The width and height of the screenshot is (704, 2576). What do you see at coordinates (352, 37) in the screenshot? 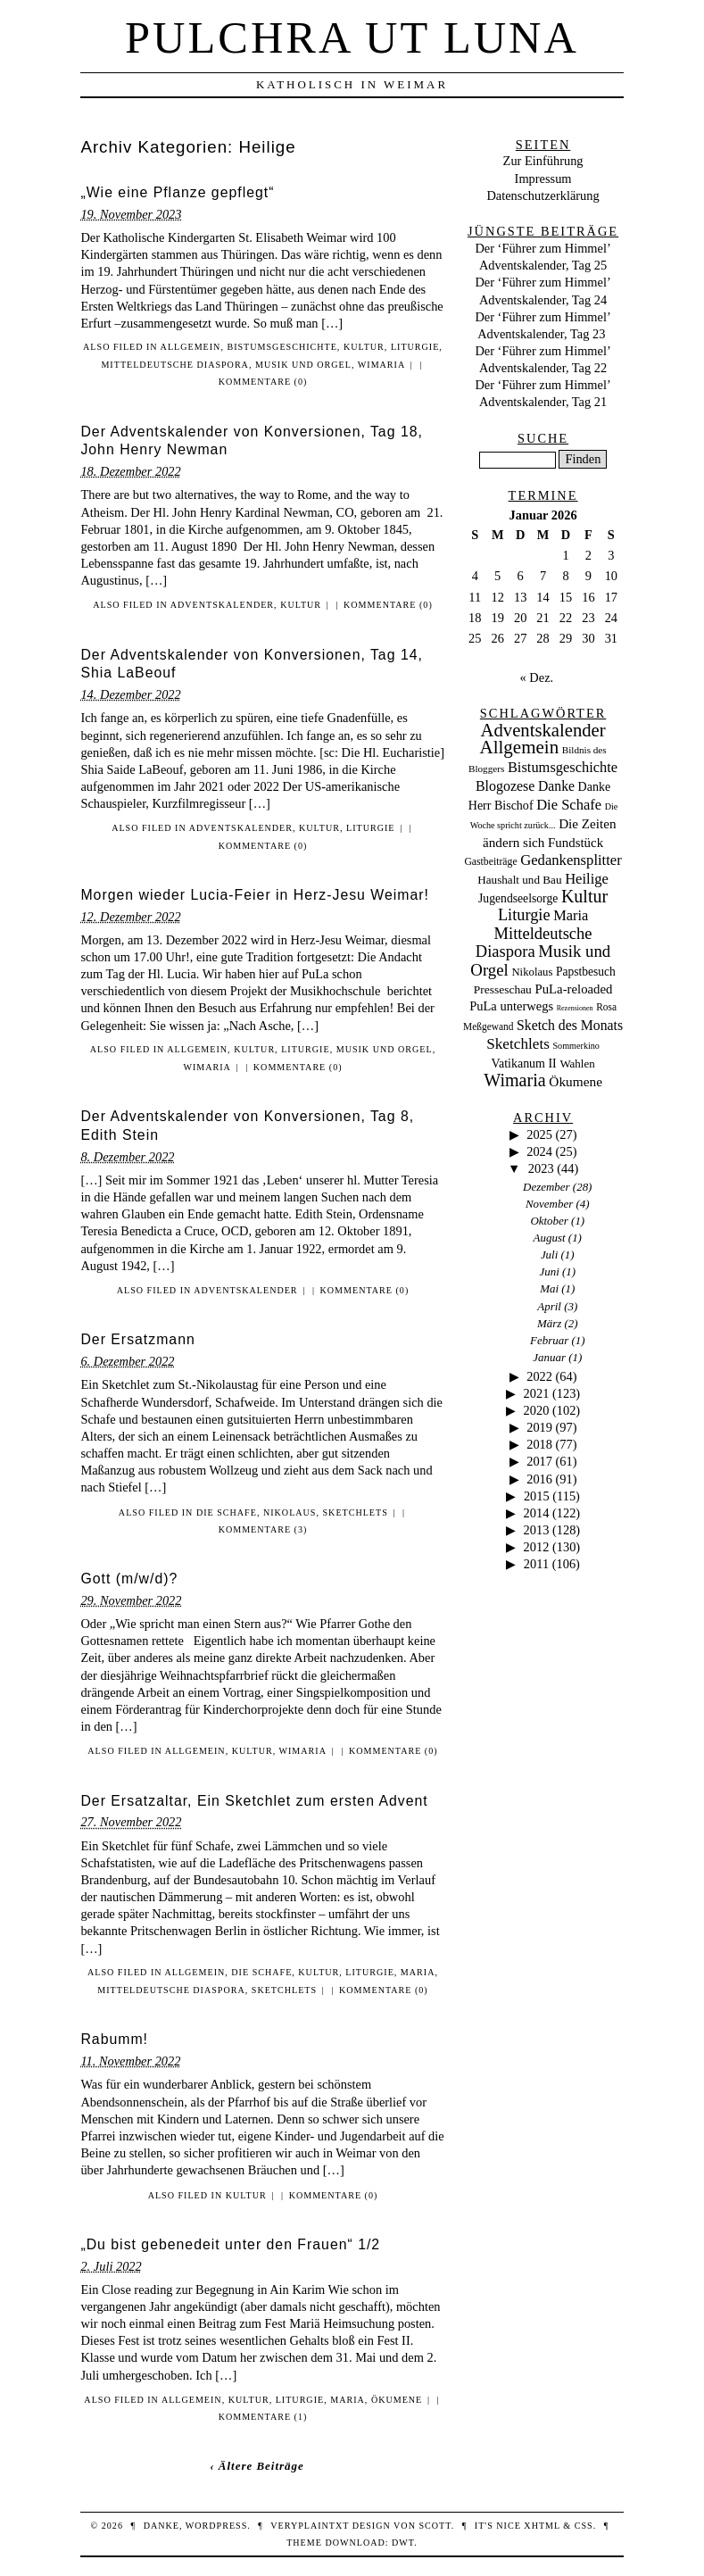
I see `Pulchra ut Luna` at bounding box center [352, 37].